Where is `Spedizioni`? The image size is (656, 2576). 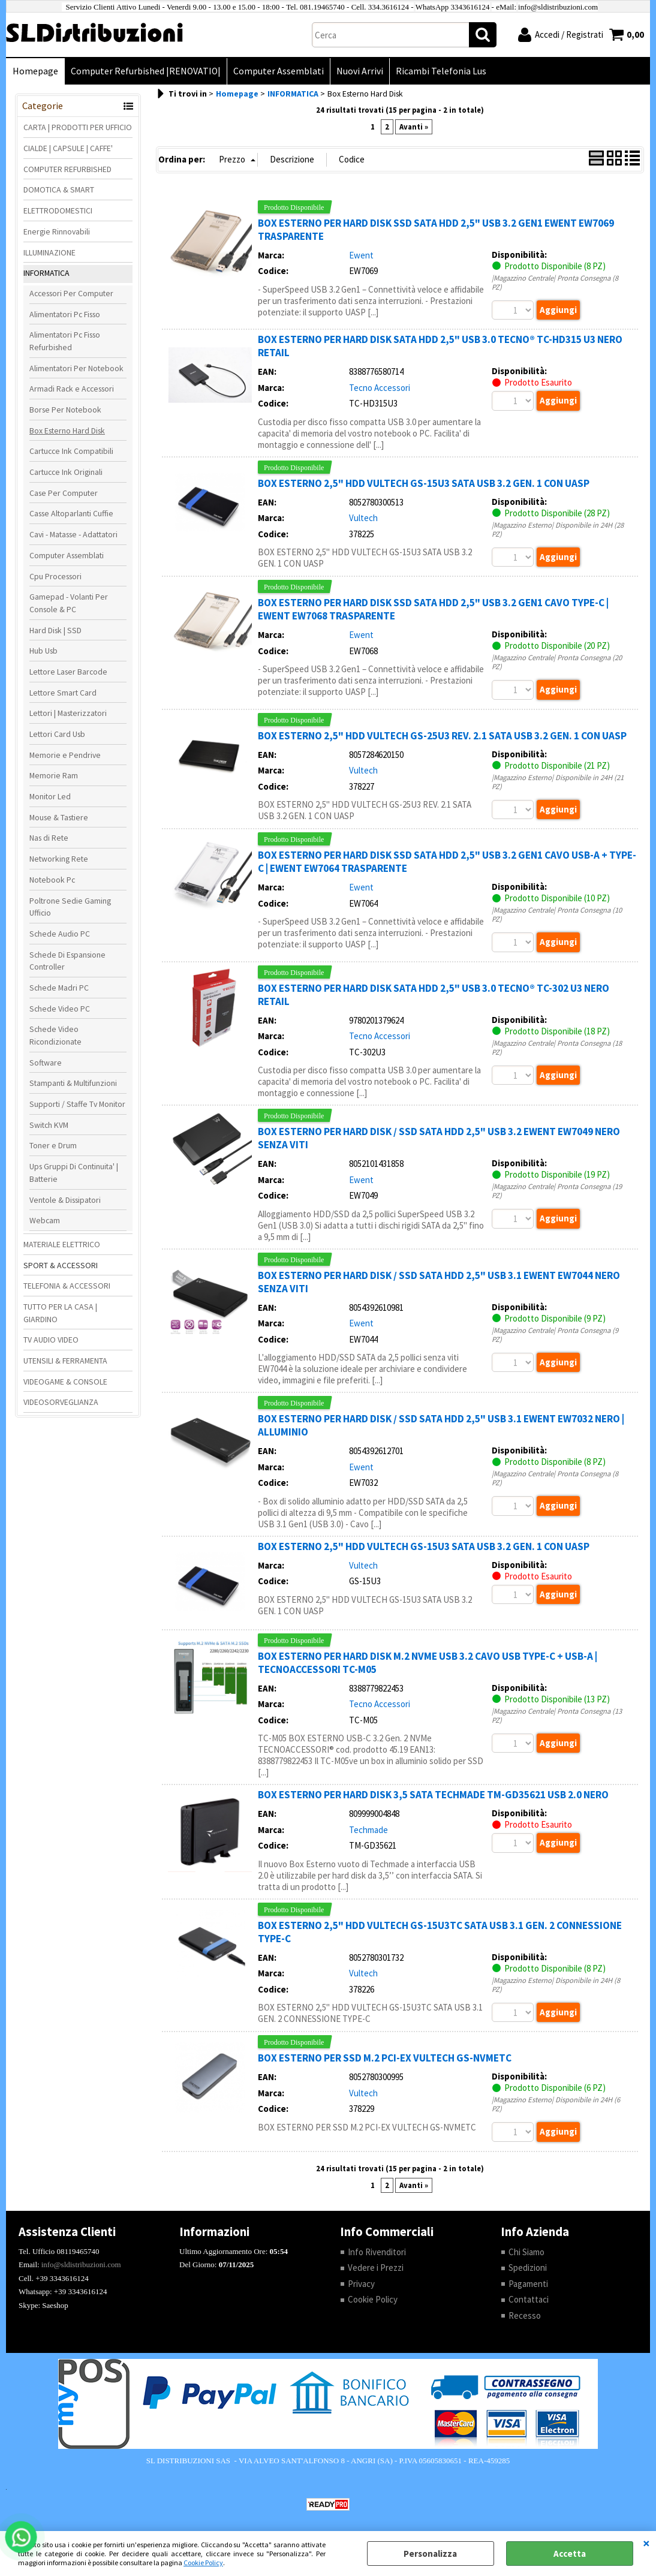
Spedizioni is located at coordinates (527, 2267).